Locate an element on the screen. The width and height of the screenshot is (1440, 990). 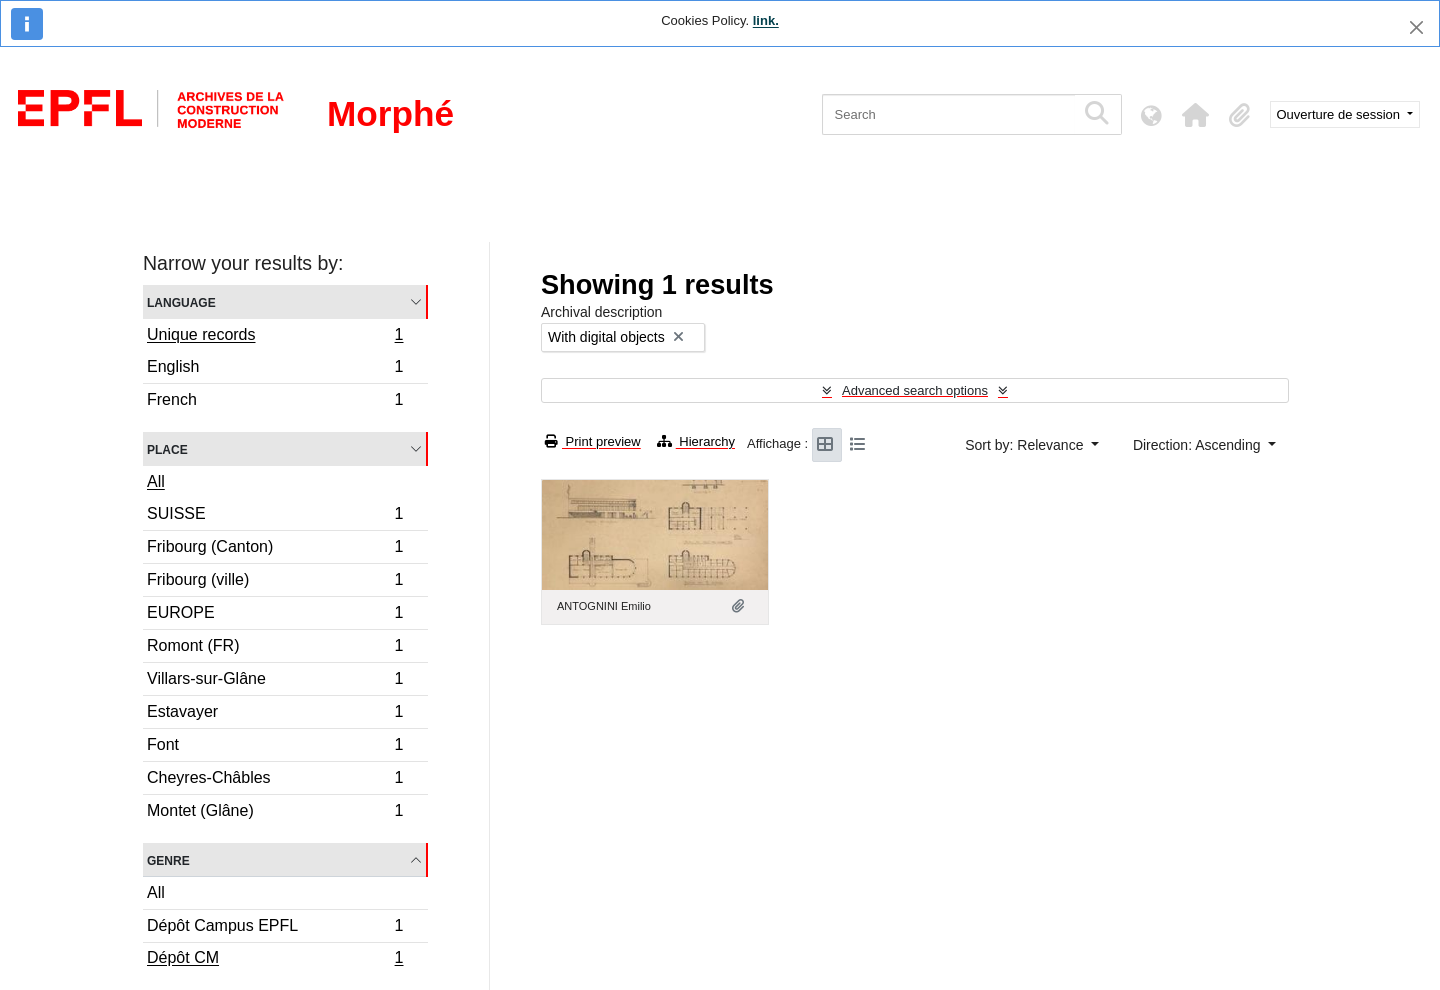
Advanced search options is located at coordinates (915, 390).